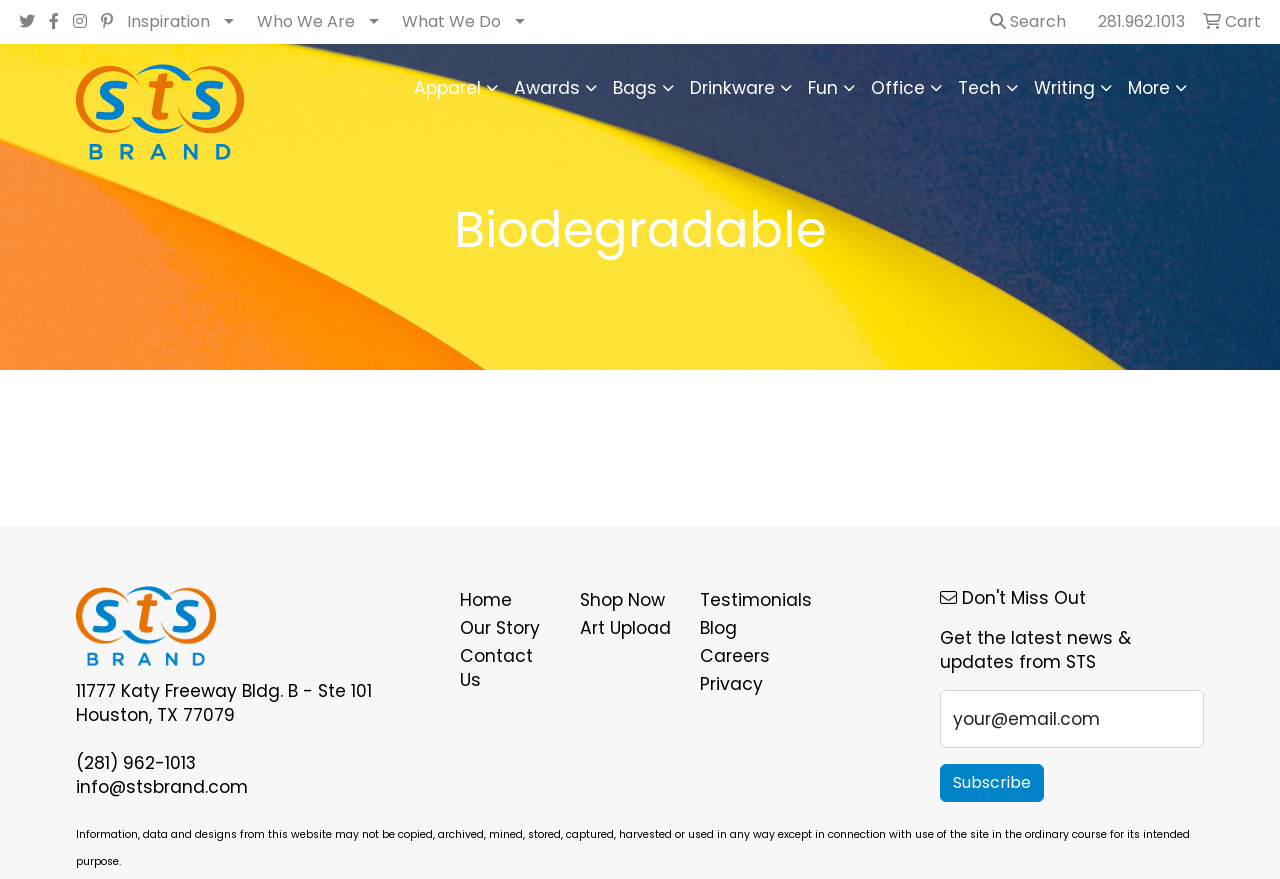 The width and height of the screenshot is (1280, 879). I want to click on Who We Are, so click(306, 21).